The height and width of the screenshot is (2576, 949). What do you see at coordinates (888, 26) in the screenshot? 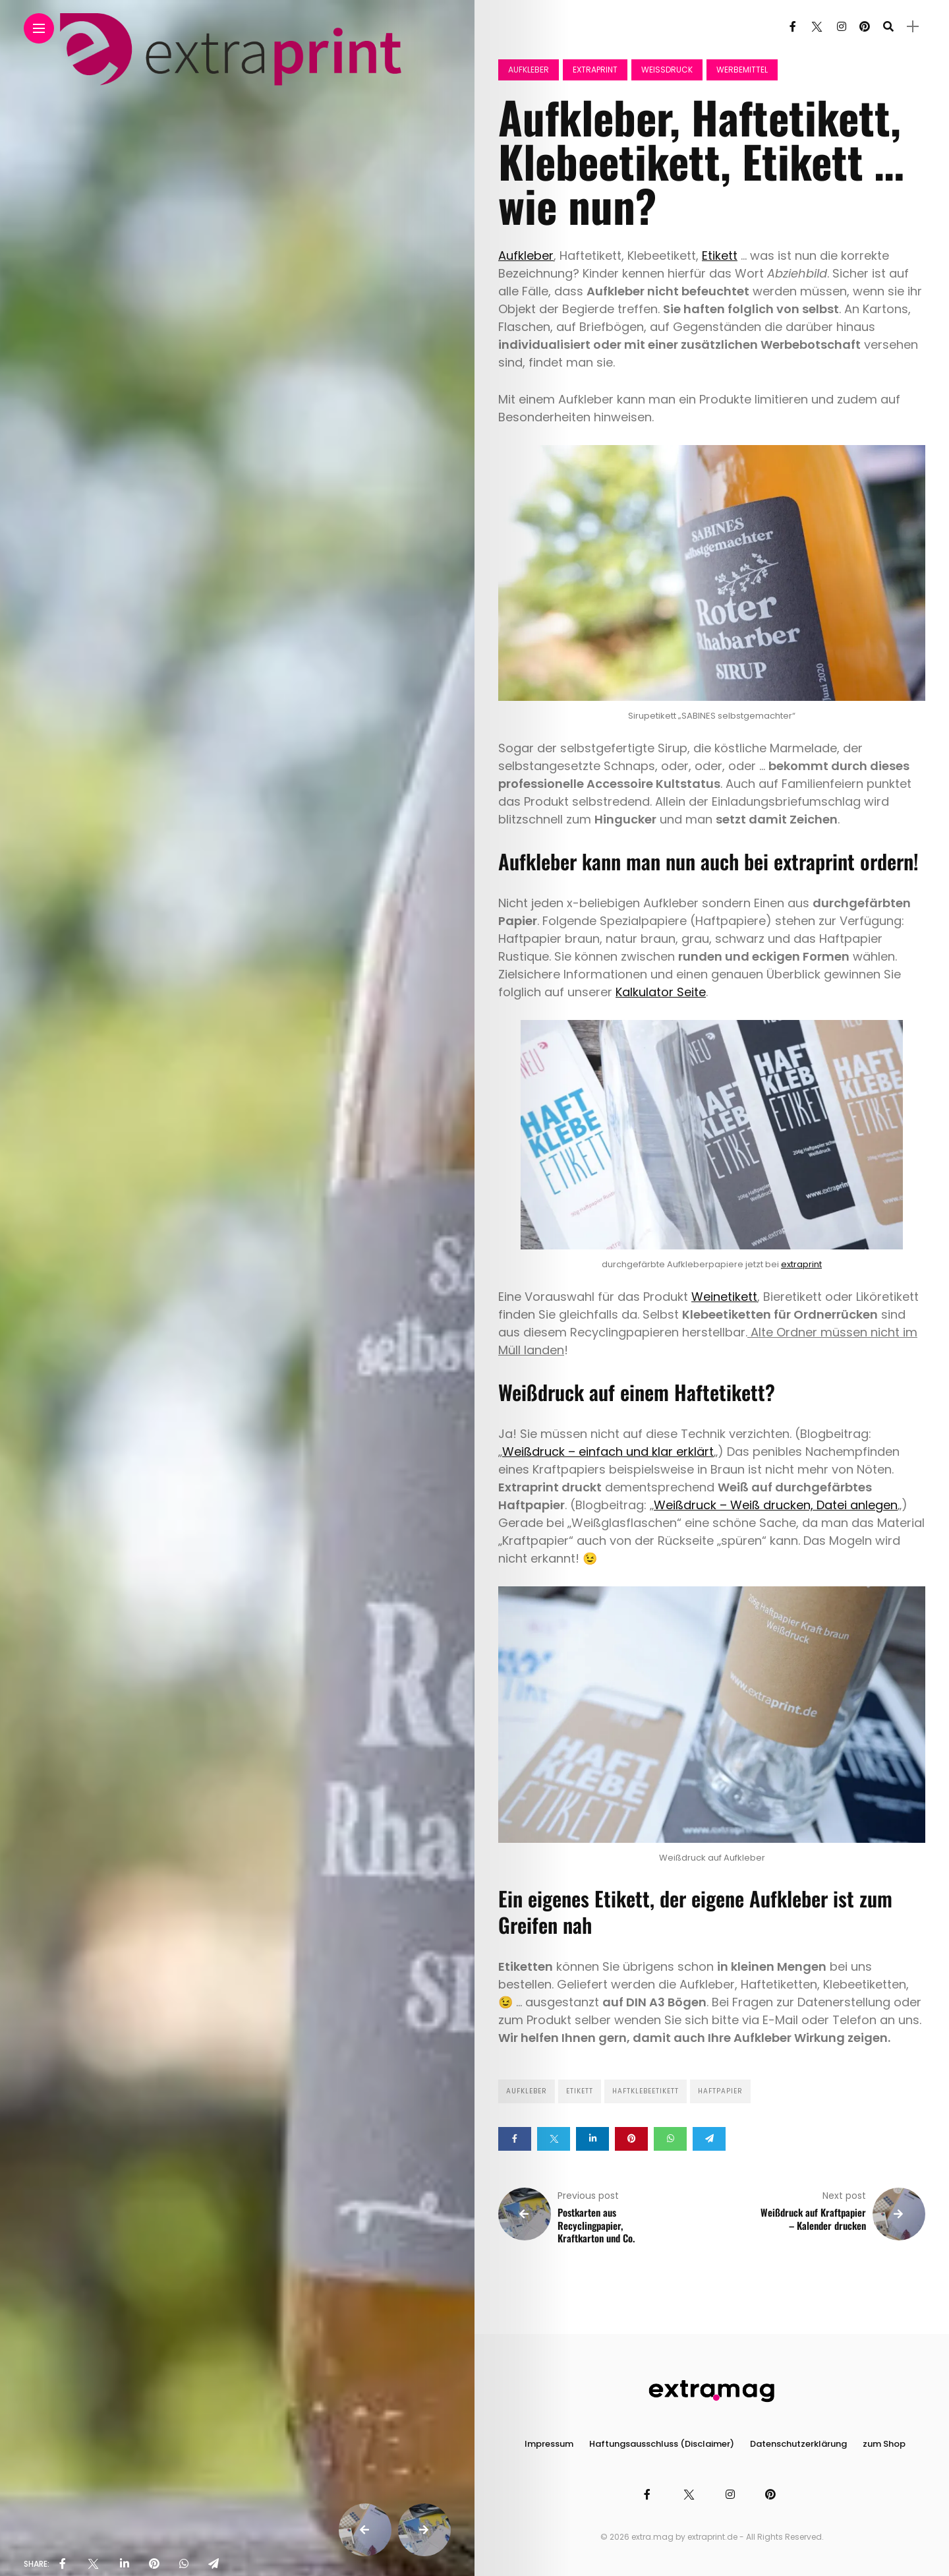
I see `[search]` at bounding box center [888, 26].